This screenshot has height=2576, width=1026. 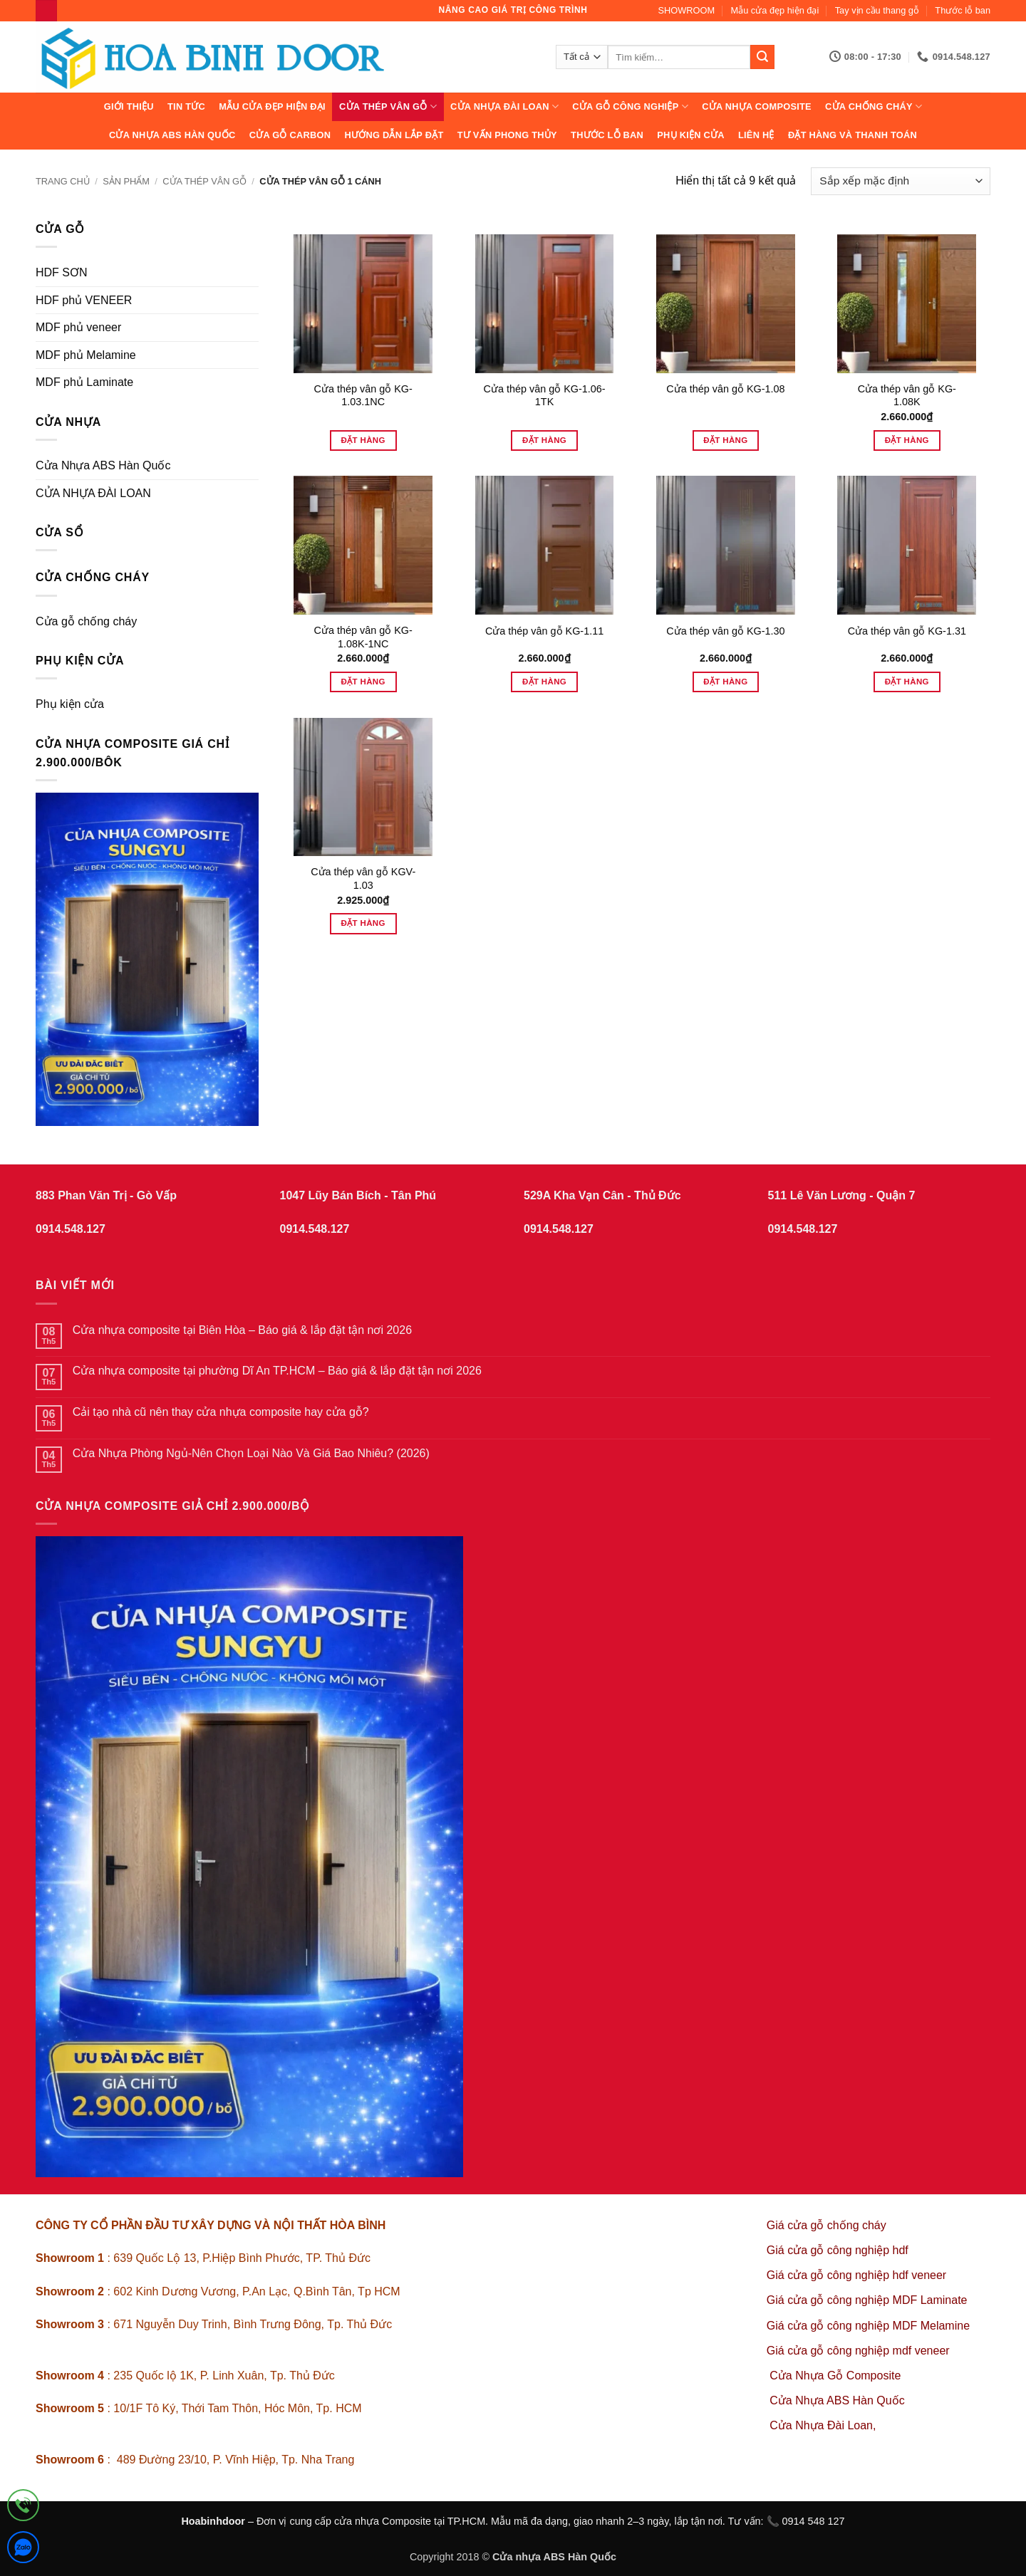 What do you see at coordinates (84, 382) in the screenshot?
I see `MDF phủ Laminate` at bounding box center [84, 382].